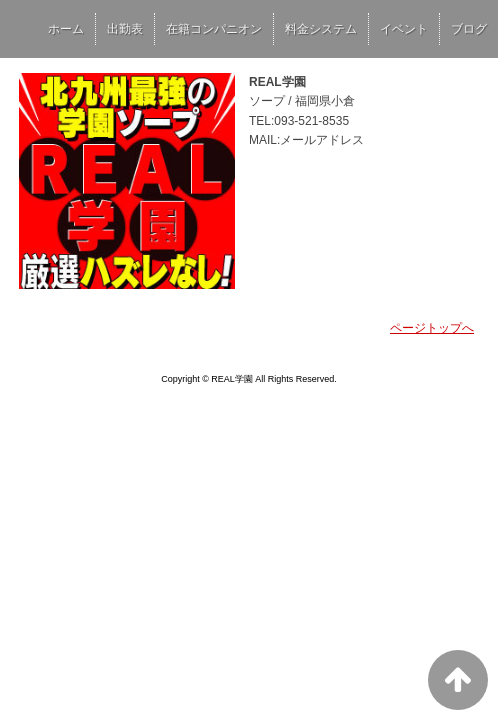 This screenshot has width=498, height=720. I want to click on 在籍コンパニオン, so click(214, 29).